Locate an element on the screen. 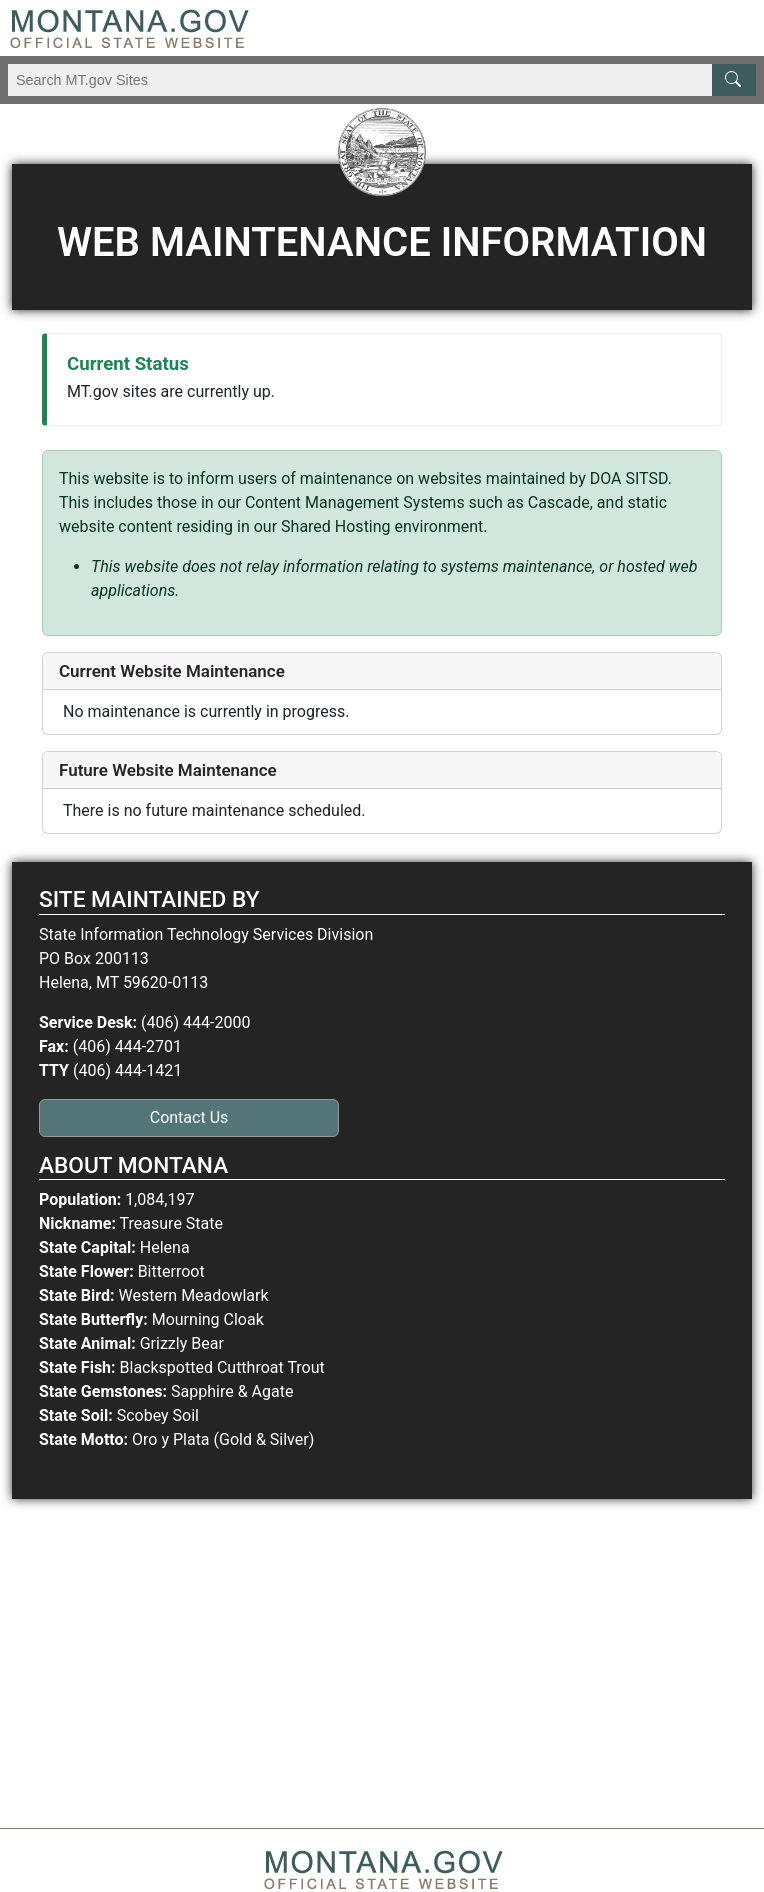  Contact Us is located at coordinates (189, 1117).